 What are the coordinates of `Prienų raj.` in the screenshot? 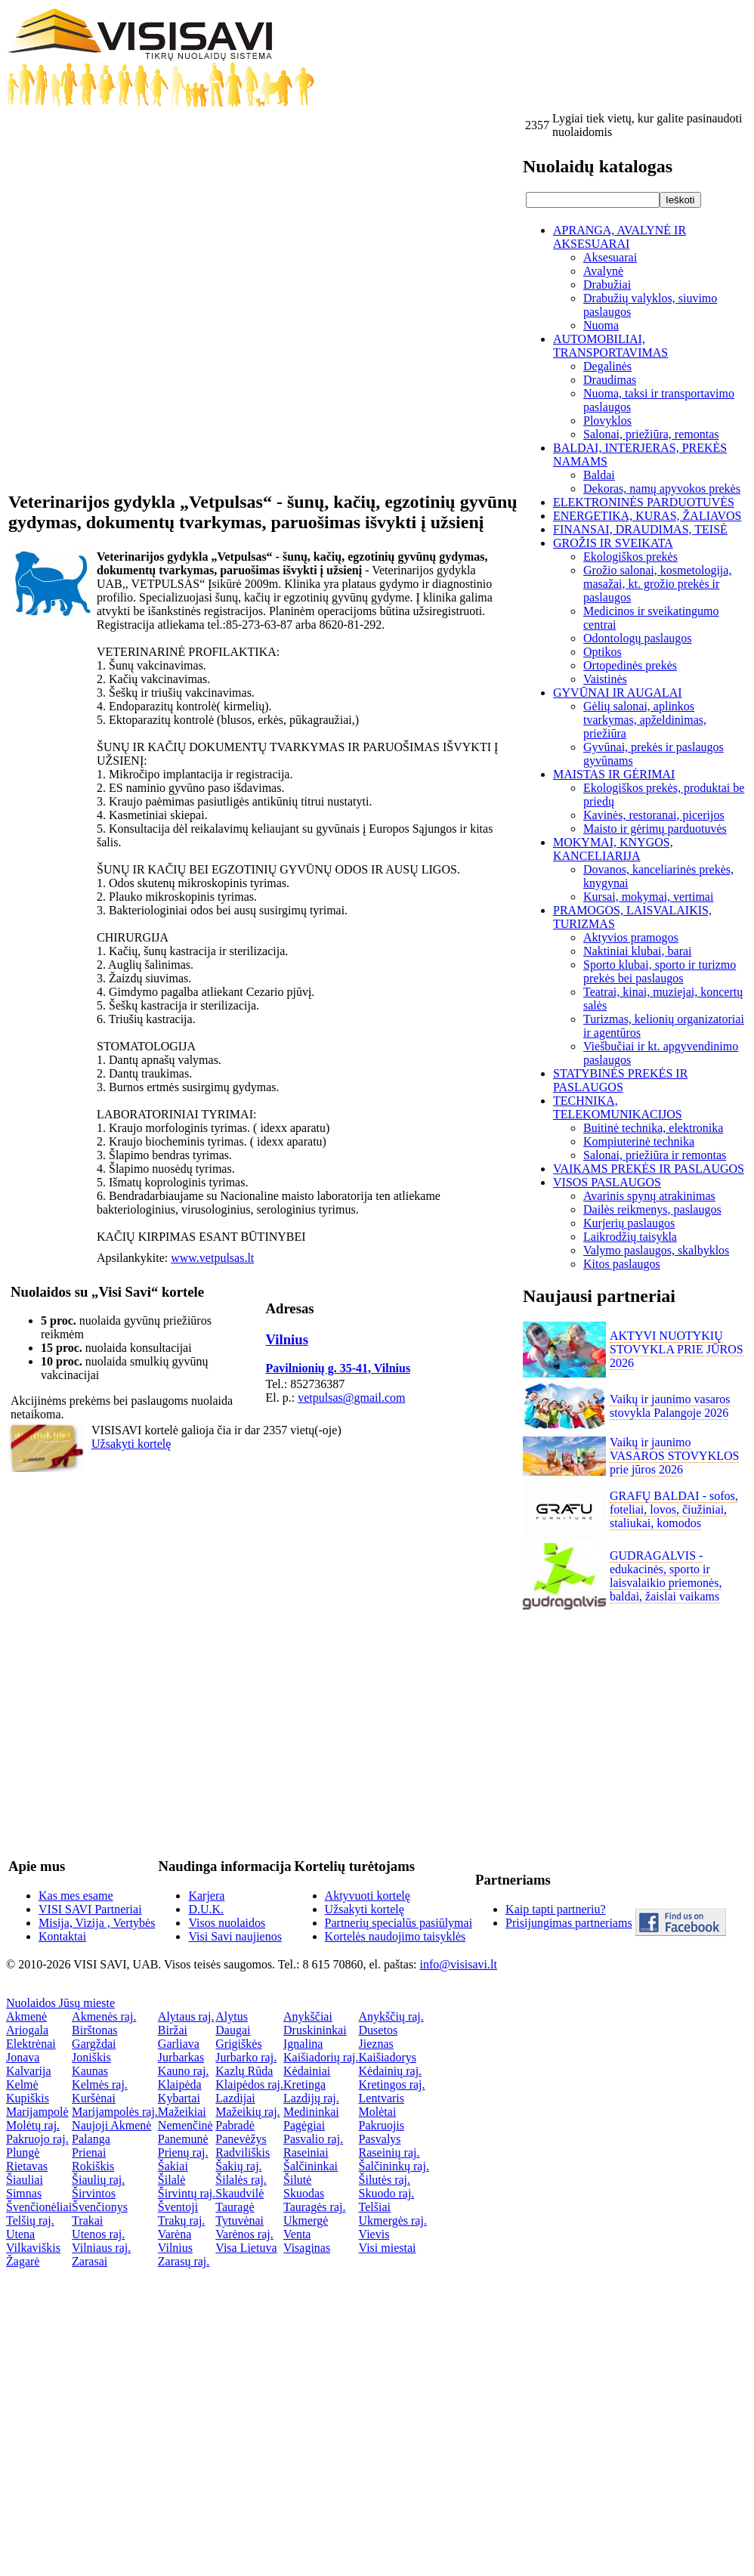 It's located at (183, 2152).